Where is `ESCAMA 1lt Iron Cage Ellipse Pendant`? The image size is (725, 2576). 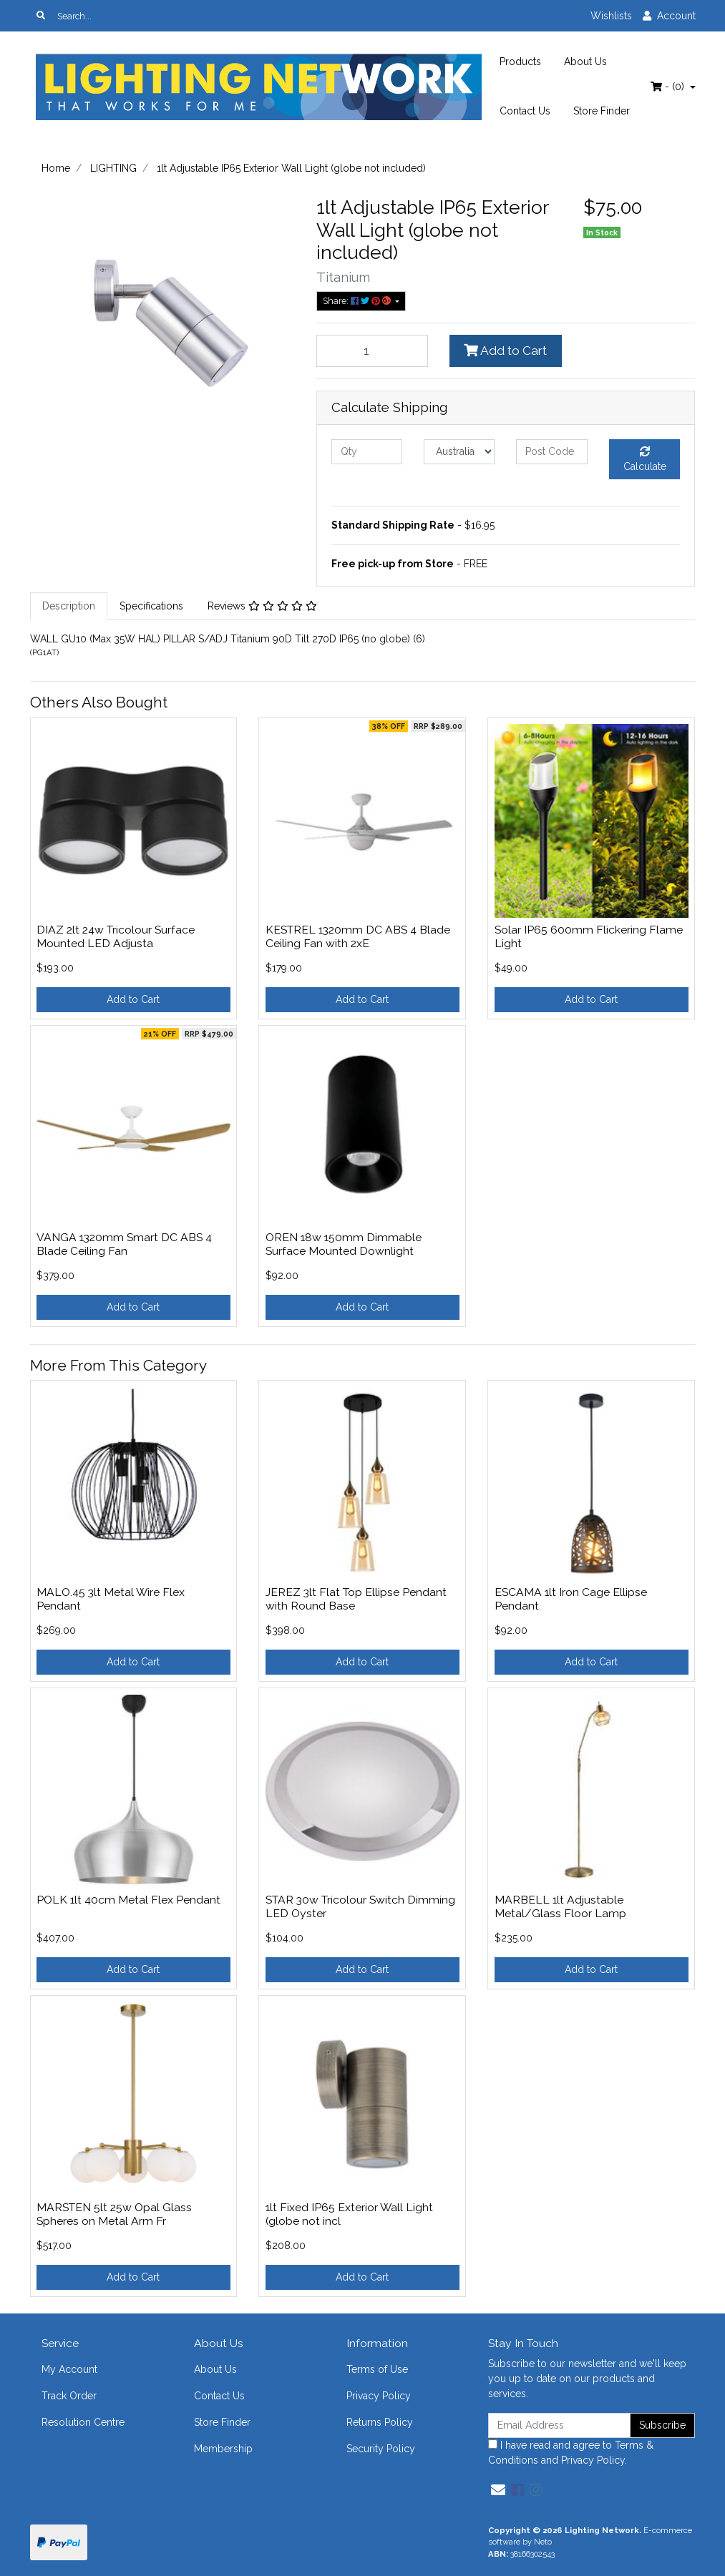 ESCAMA 1lt Iron Cage Ellipse Pendant is located at coordinates (571, 1598).